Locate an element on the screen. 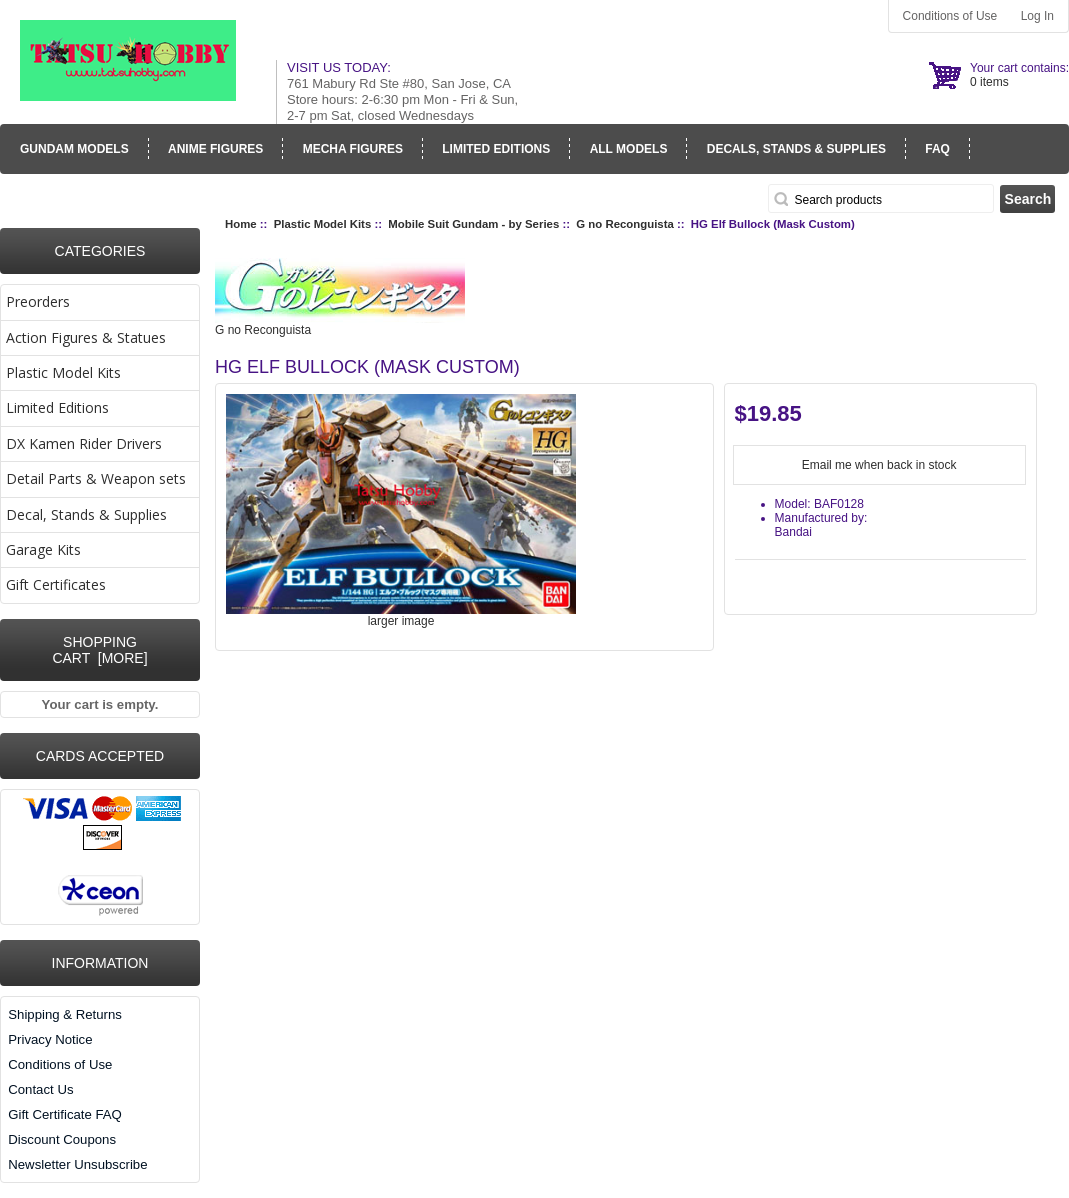 This screenshot has height=1198, width=1069. Log In is located at coordinates (1037, 16).